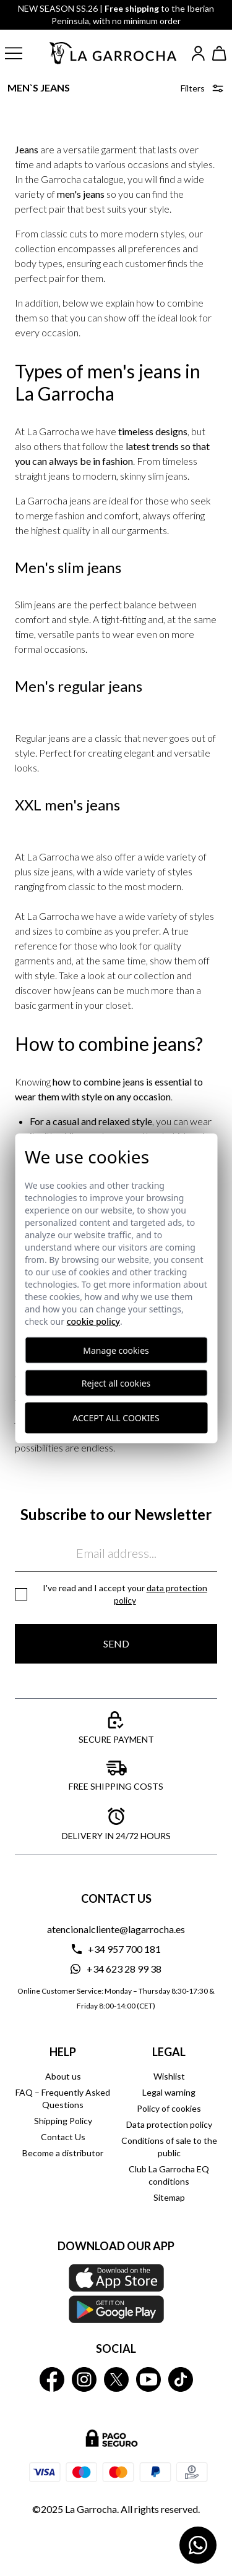  Describe the element at coordinates (116, 1382) in the screenshot. I see `Reject all cookies` at that location.